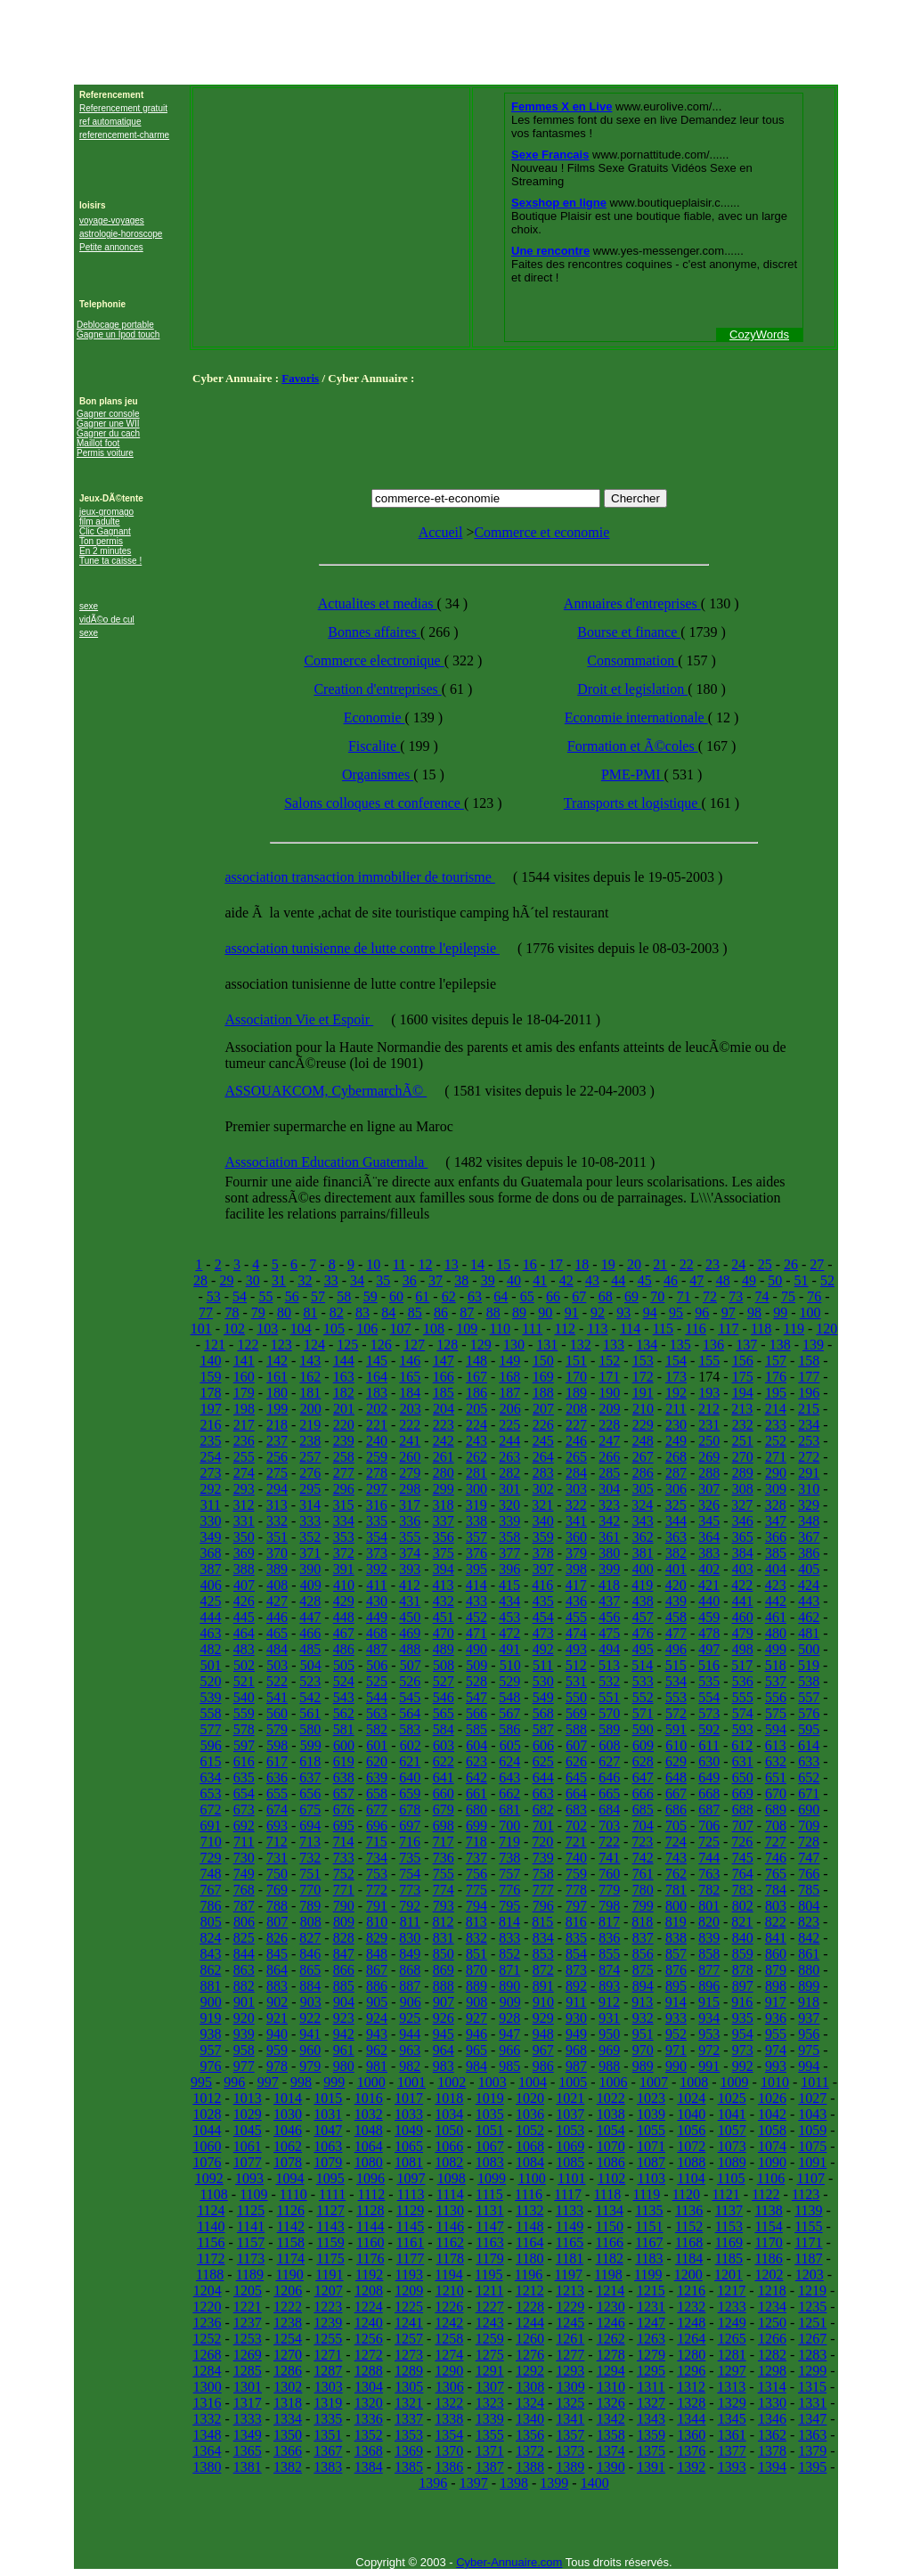  What do you see at coordinates (643, 1440) in the screenshot?
I see `248` at bounding box center [643, 1440].